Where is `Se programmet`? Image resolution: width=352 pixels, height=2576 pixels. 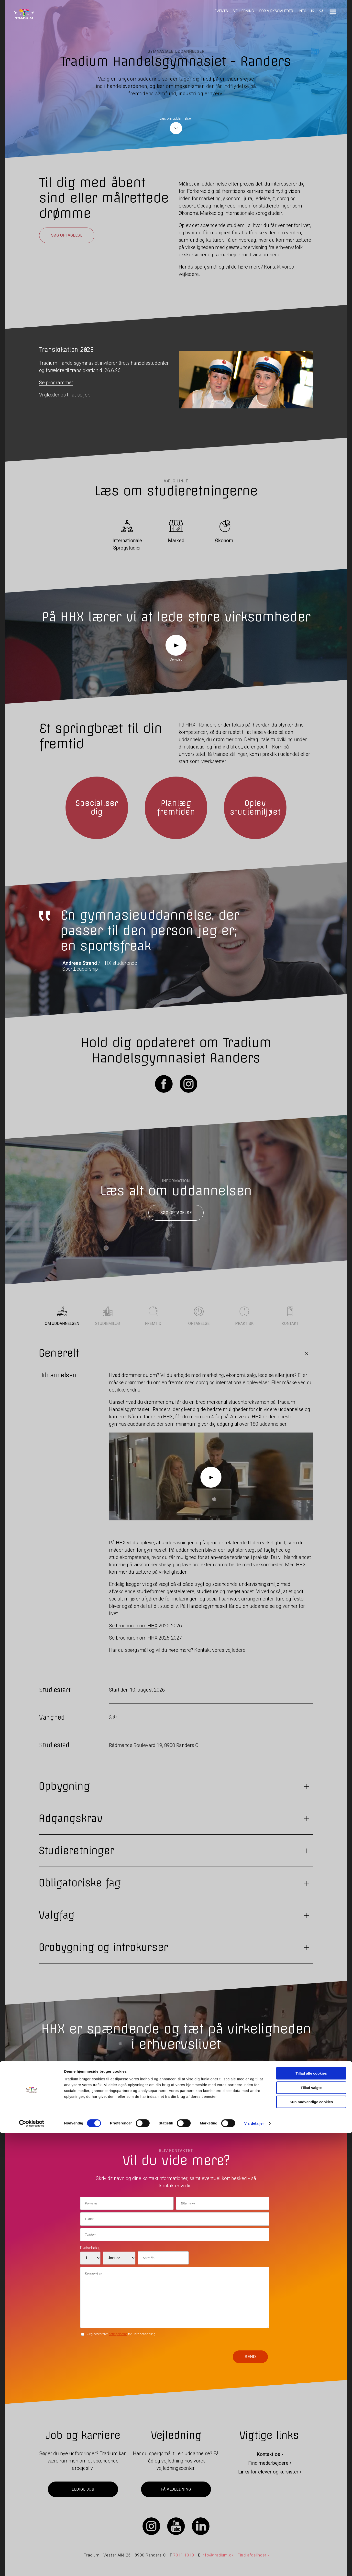 Se programmet is located at coordinates (56, 382).